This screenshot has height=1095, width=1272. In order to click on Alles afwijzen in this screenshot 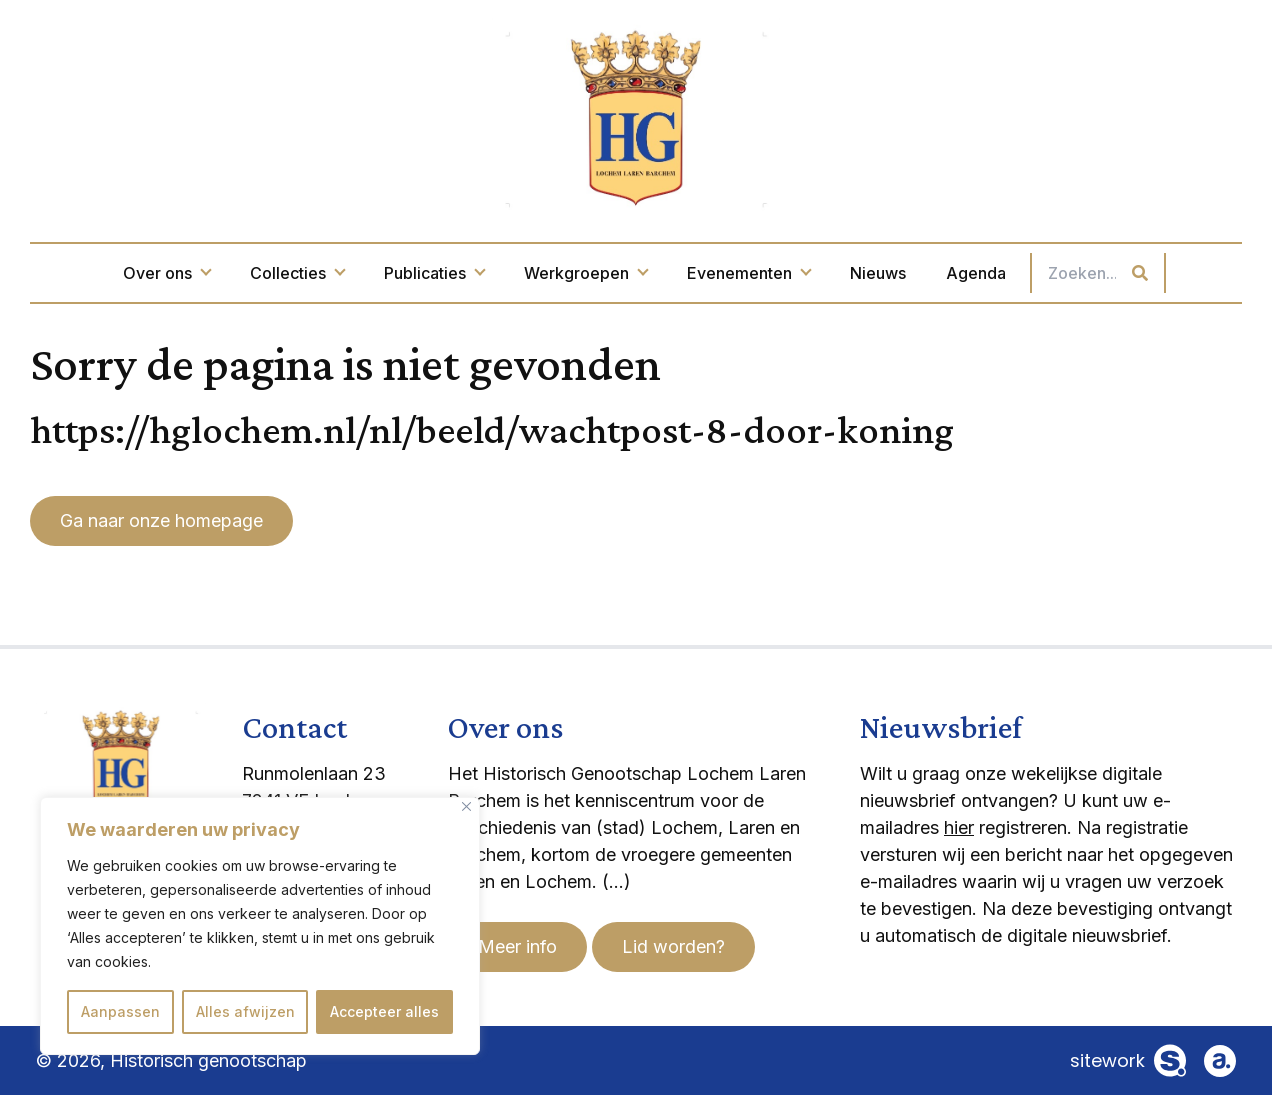, I will do `click(245, 1011)`.